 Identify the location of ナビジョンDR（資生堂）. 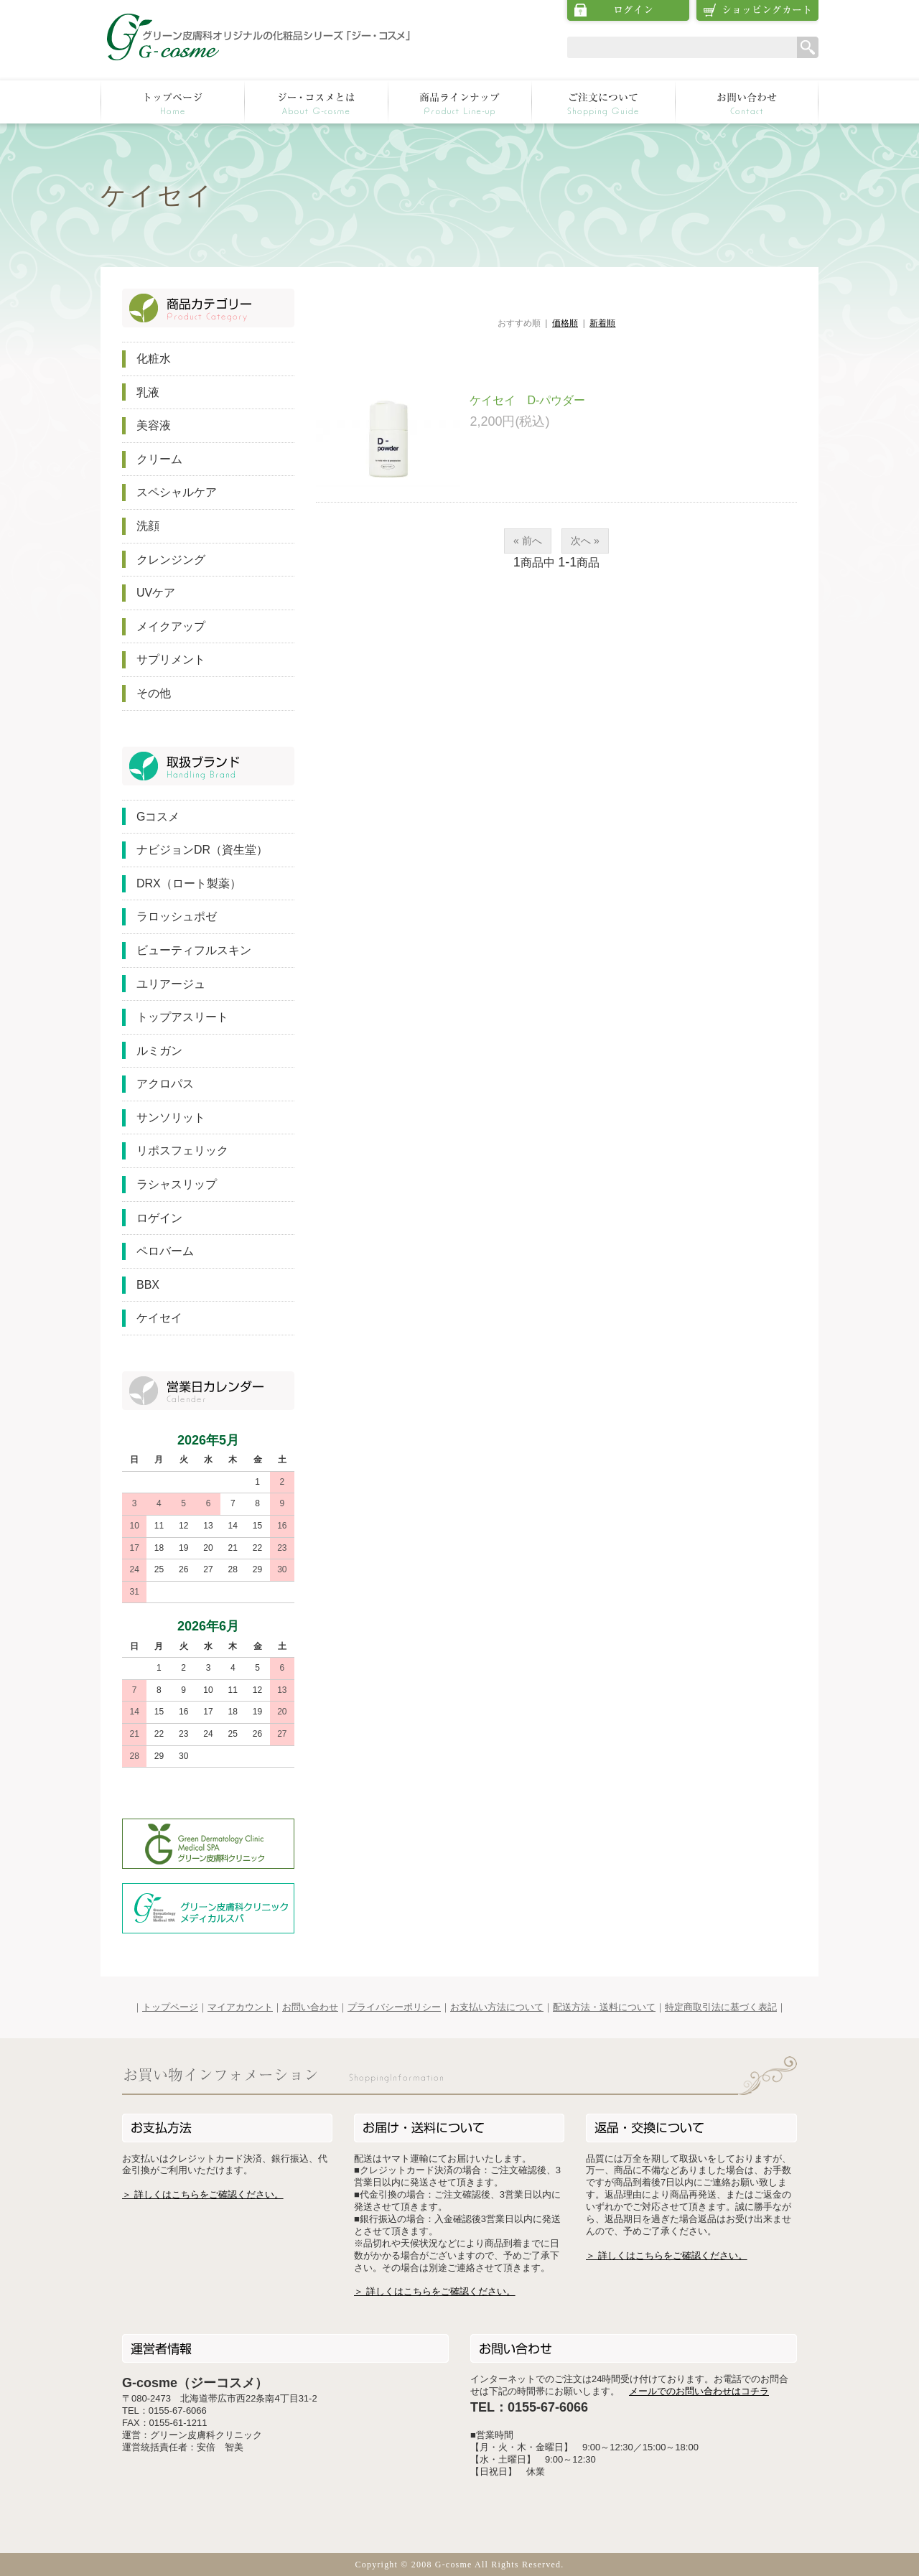
(202, 850).